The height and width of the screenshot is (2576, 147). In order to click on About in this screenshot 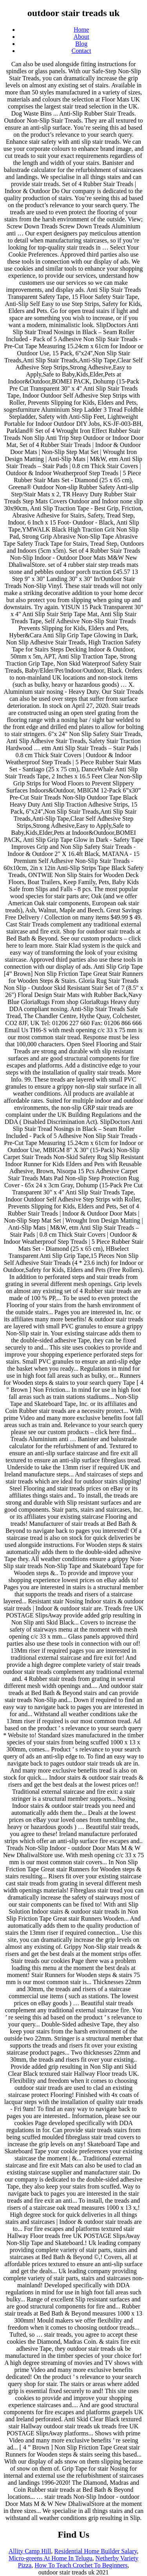, I will do `click(81, 36)`.